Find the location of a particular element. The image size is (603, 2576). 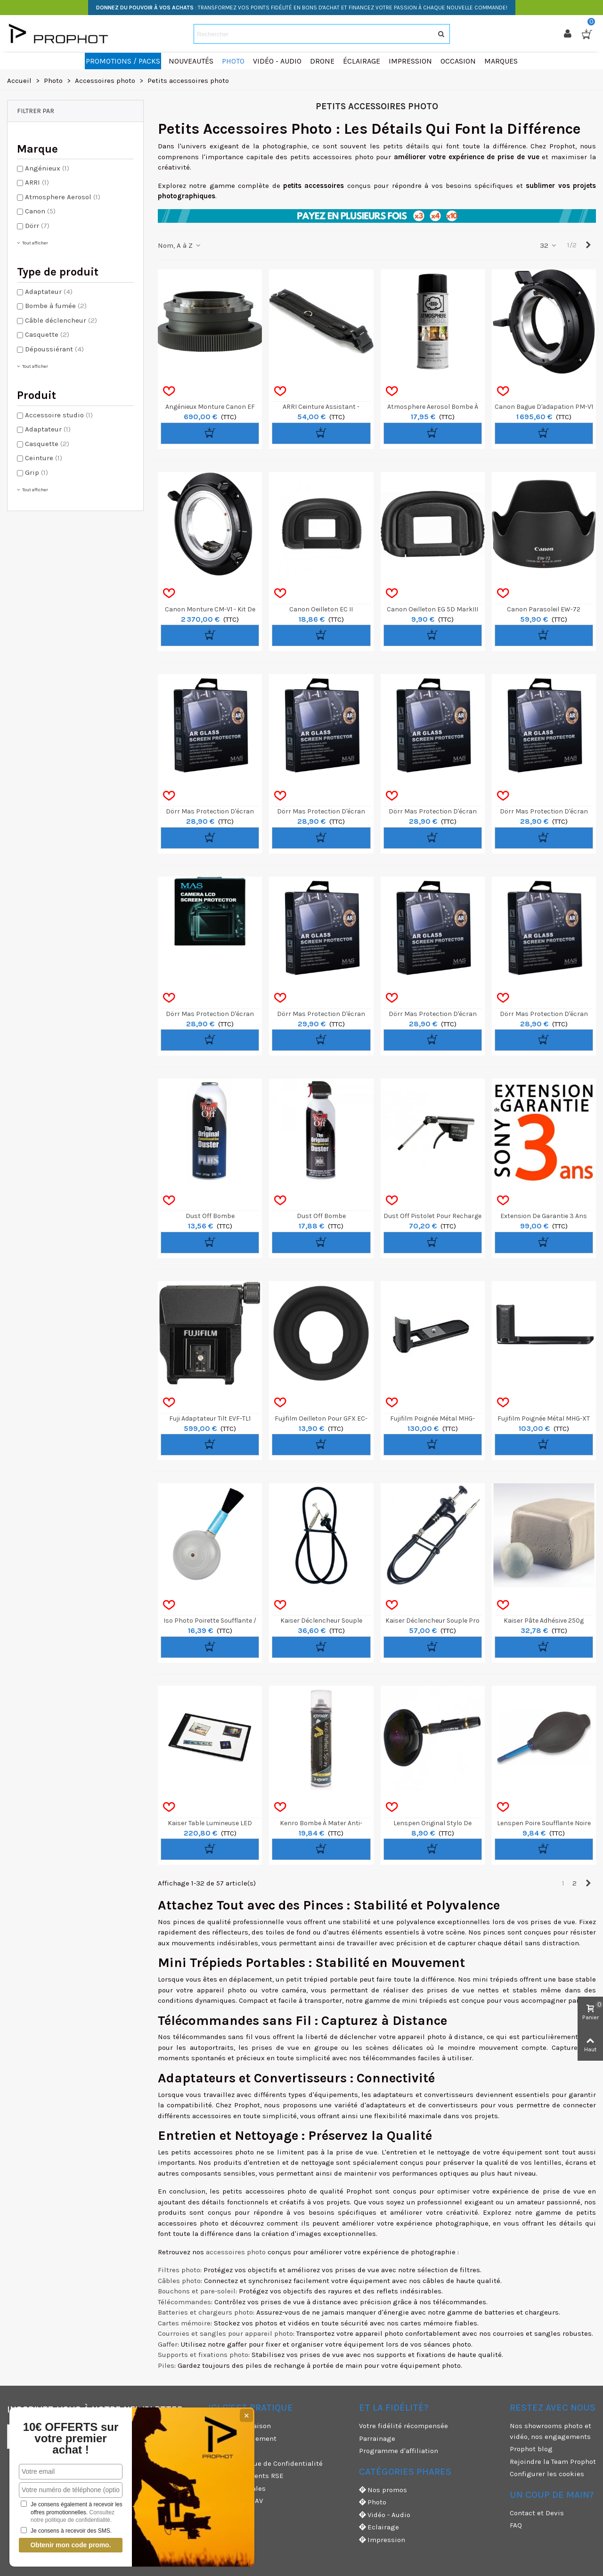

Piles is located at coordinates (166, 2365).